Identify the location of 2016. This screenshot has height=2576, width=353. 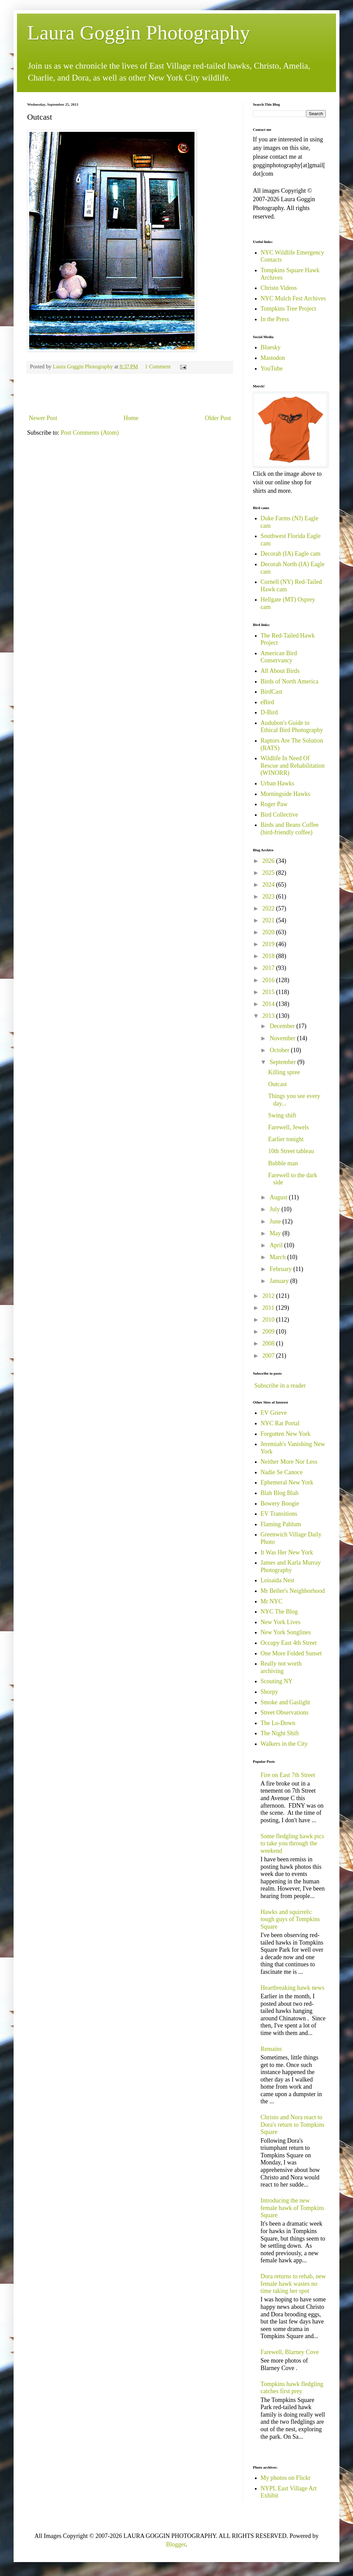
(269, 980).